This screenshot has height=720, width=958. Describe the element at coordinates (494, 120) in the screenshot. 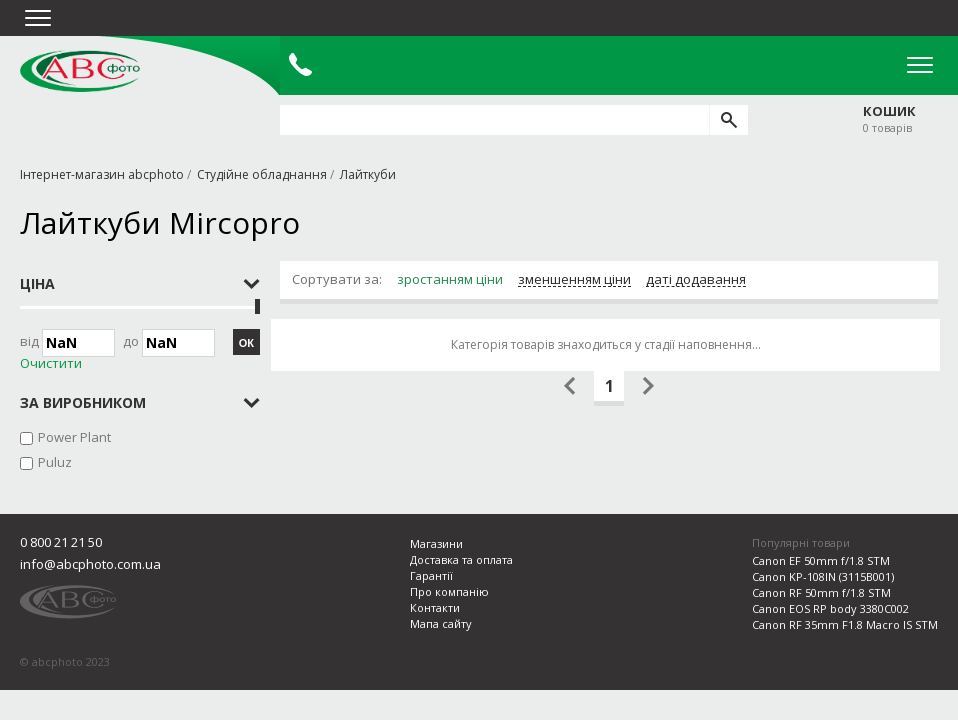

I see `[search query]` at that location.